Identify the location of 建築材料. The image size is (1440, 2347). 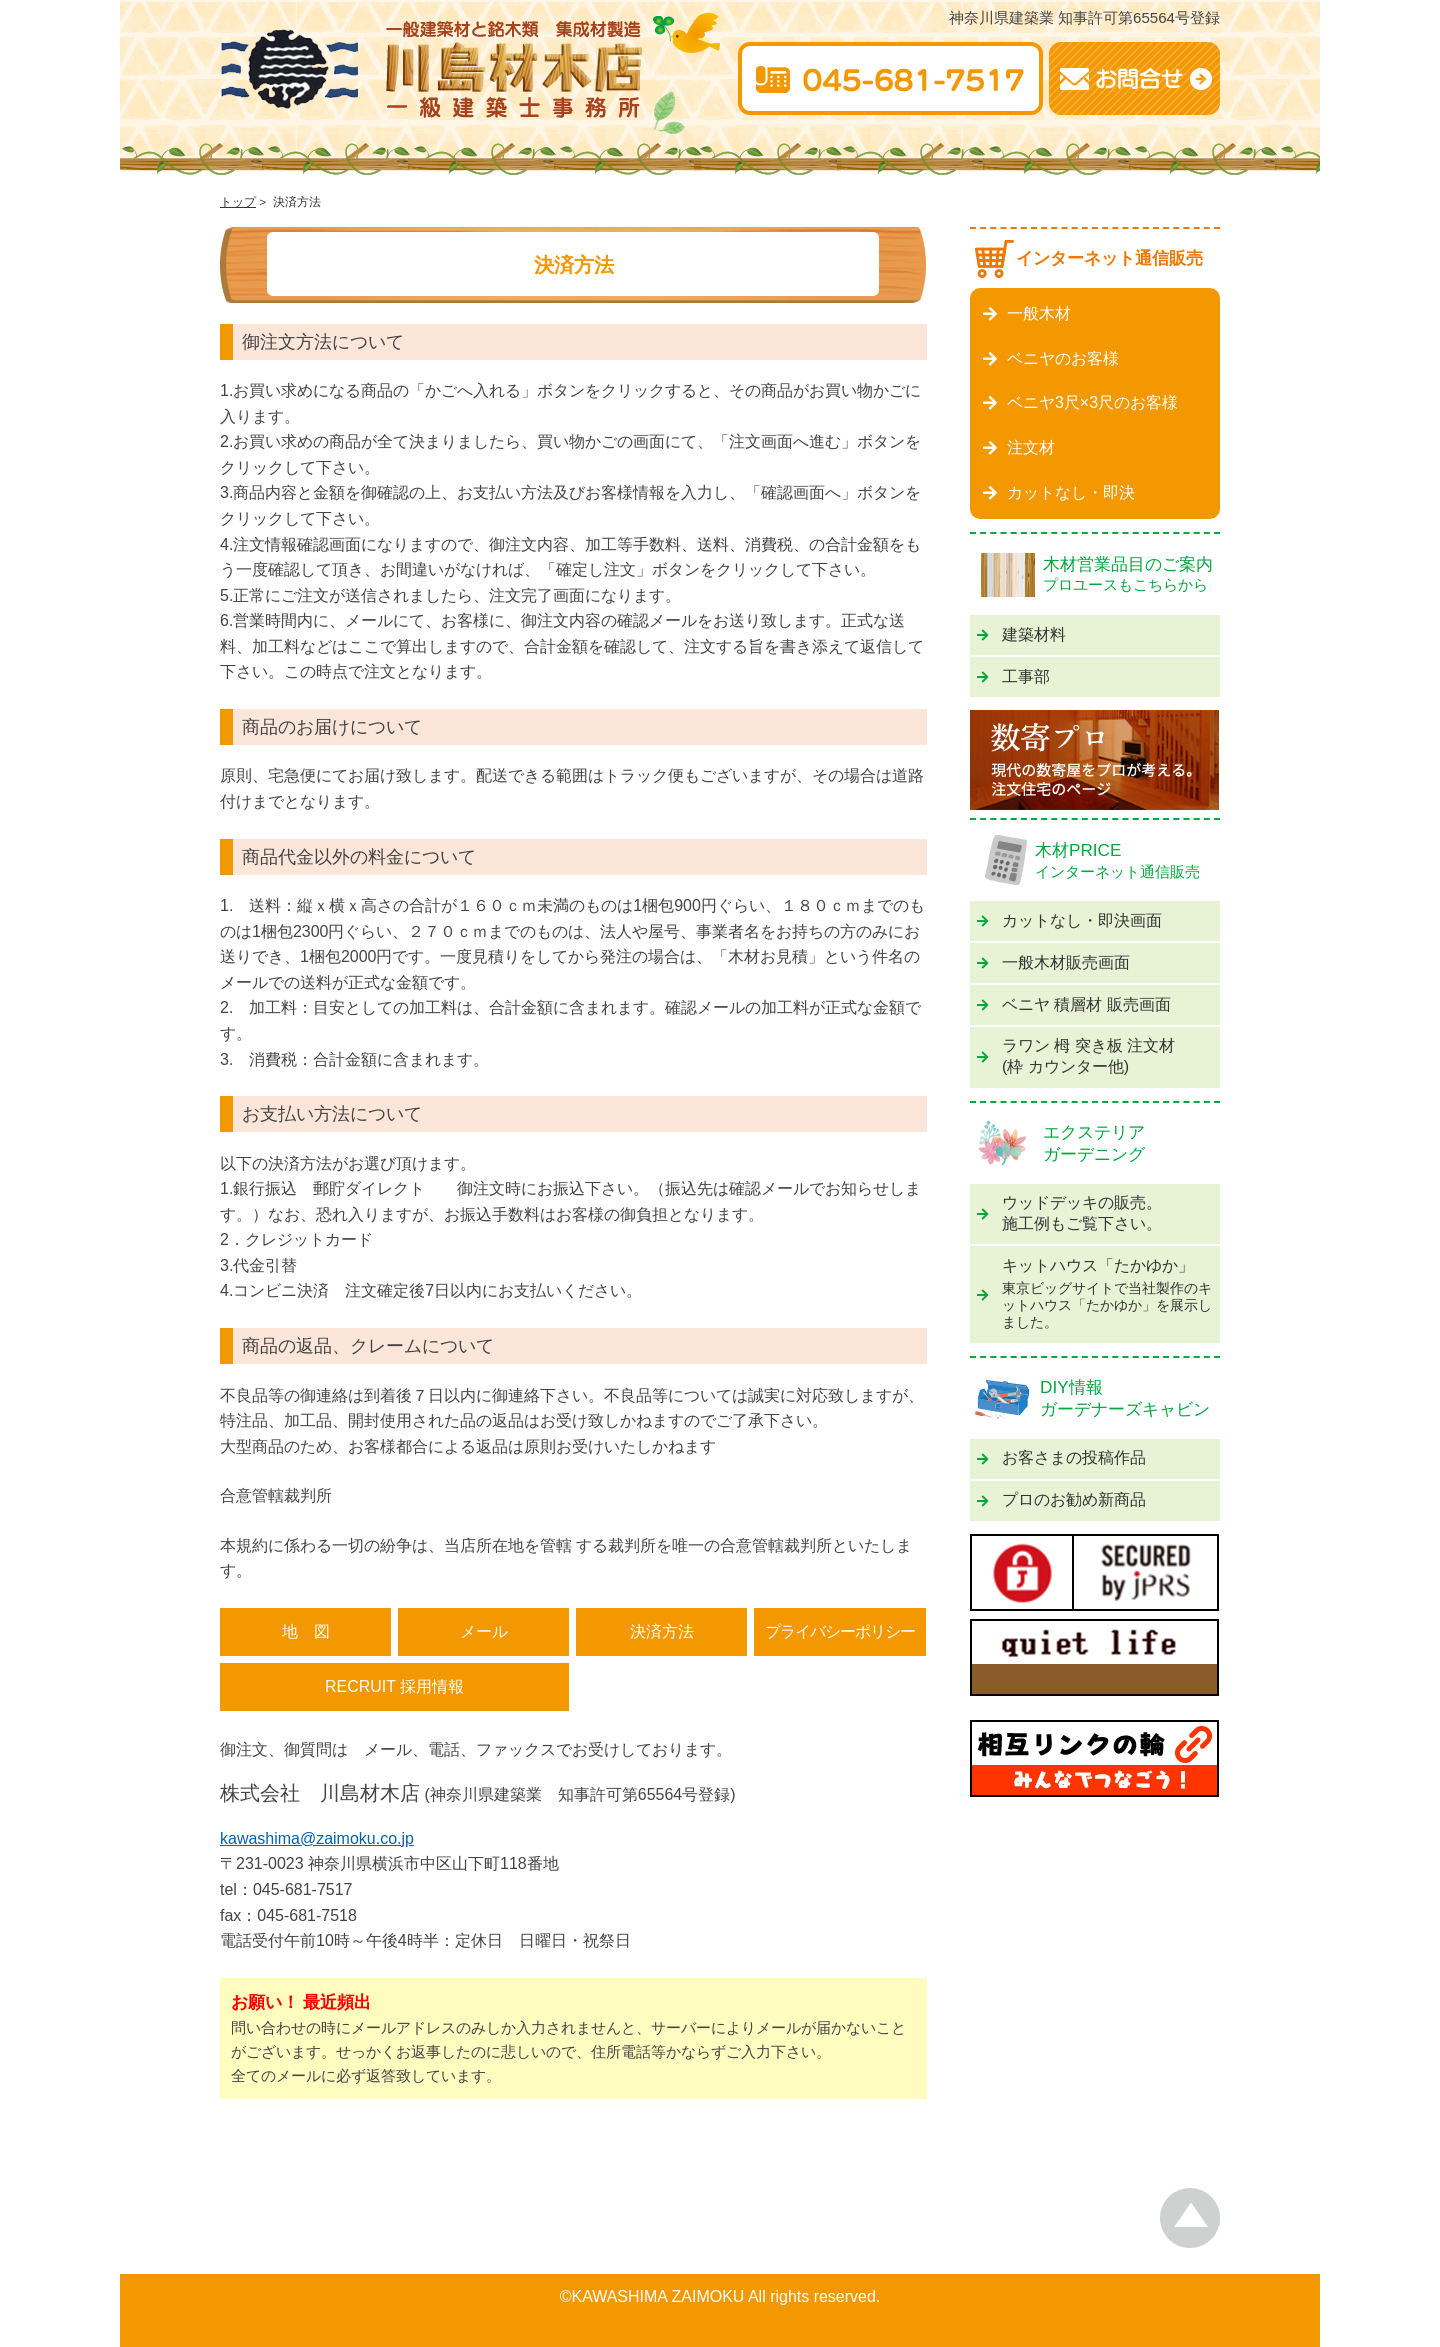
(1021, 634).